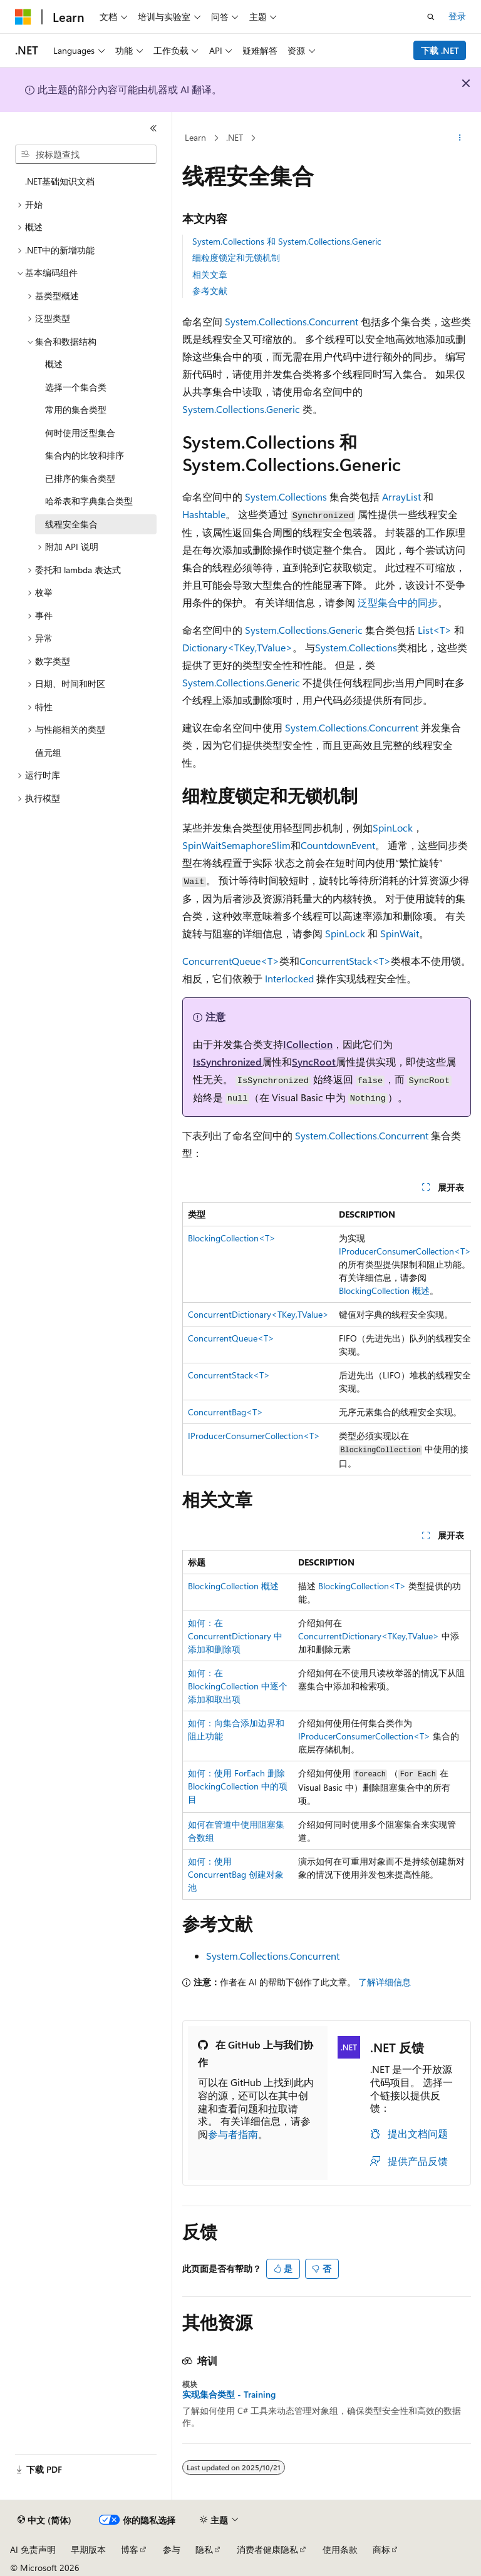  I want to click on Interlocked, so click(289, 978).